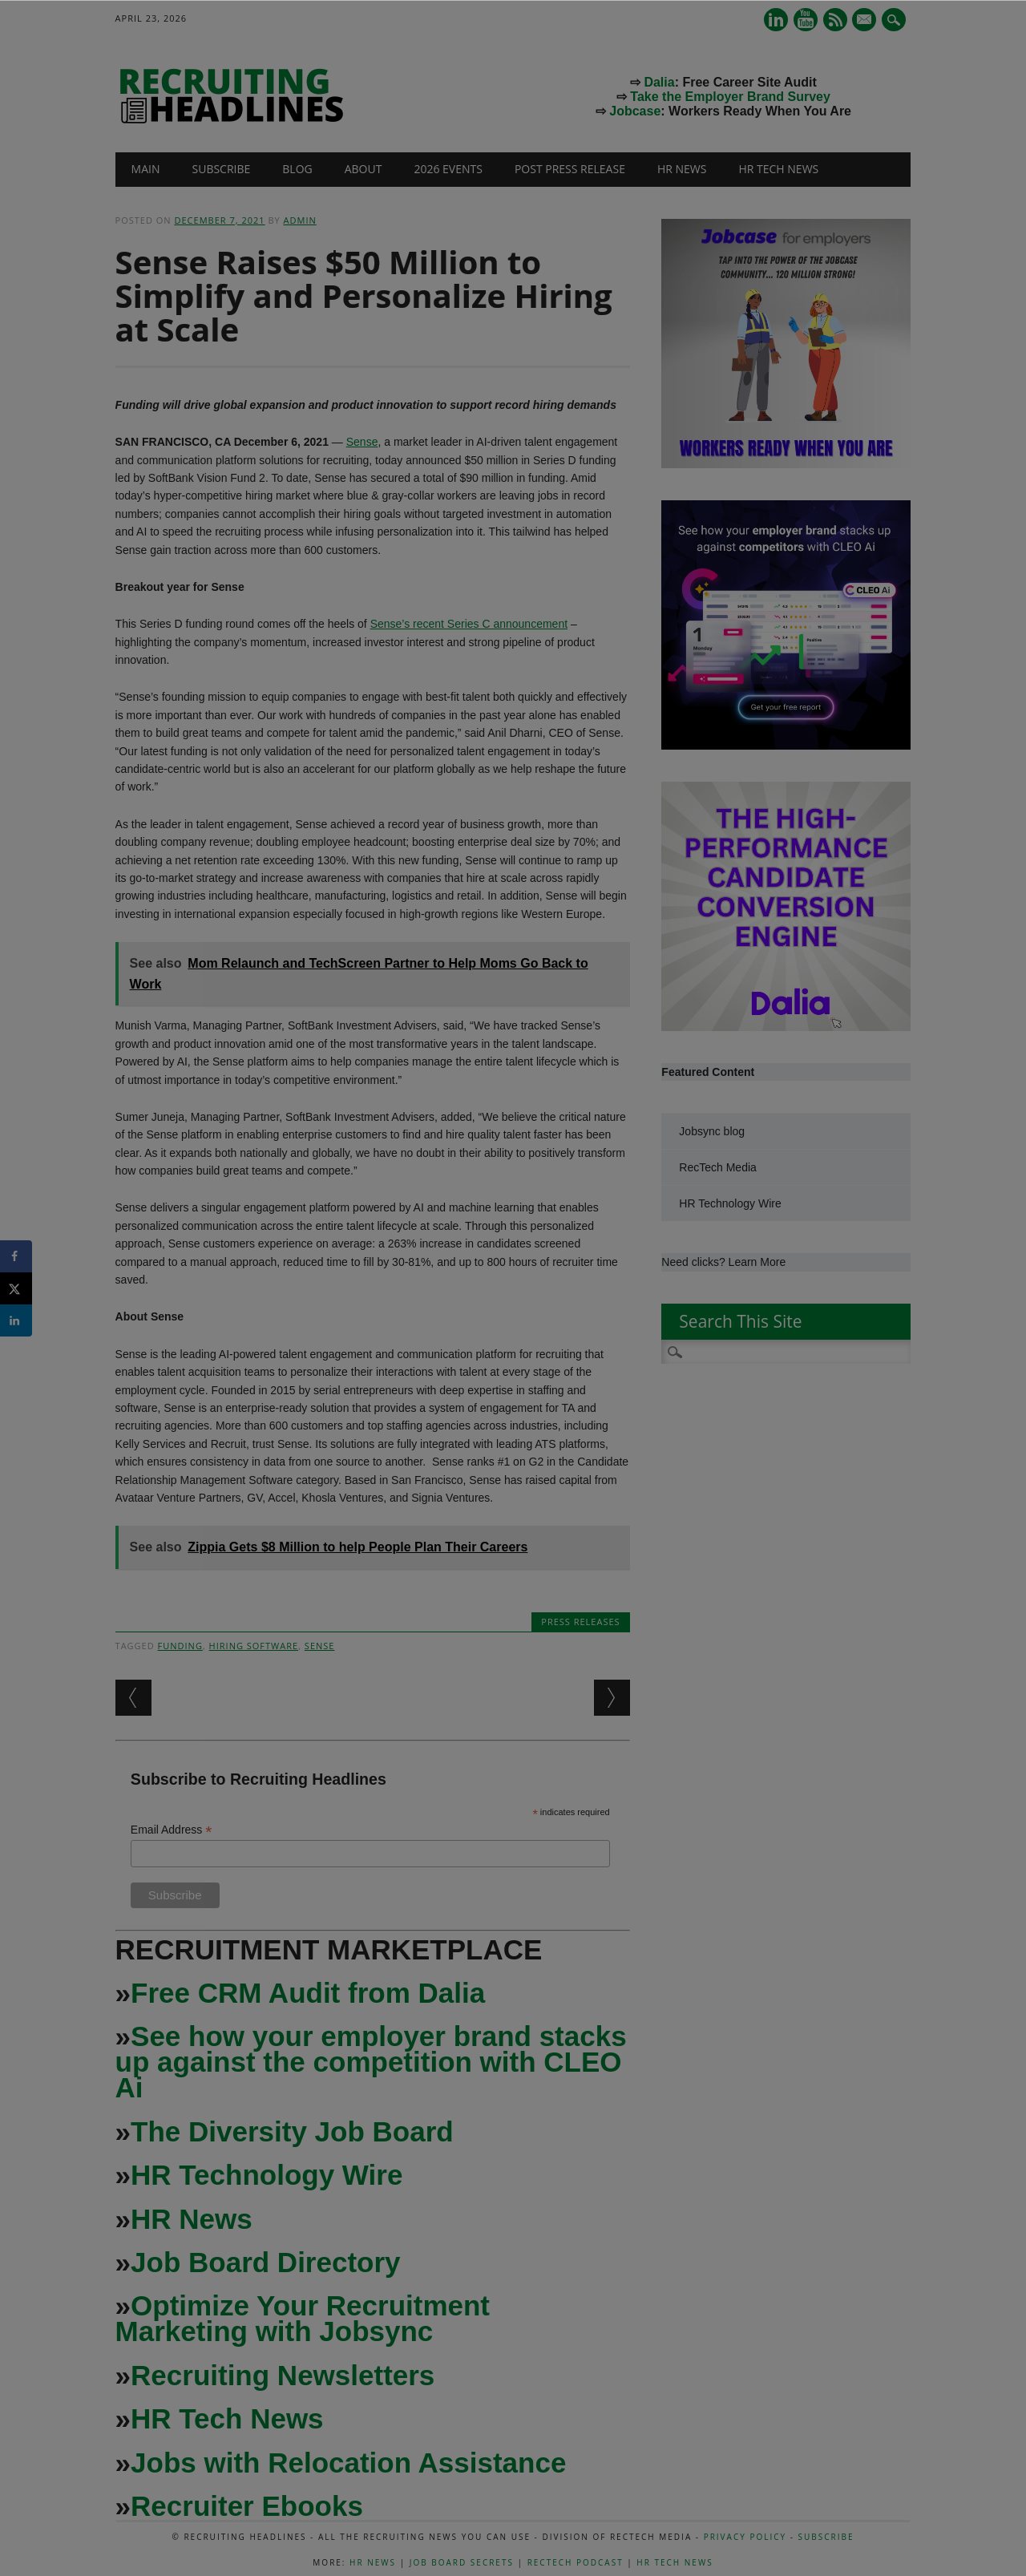 This screenshot has height=2576, width=1026. What do you see at coordinates (745, 2536) in the screenshot?
I see `Privacy Policy` at bounding box center [745, 2536].